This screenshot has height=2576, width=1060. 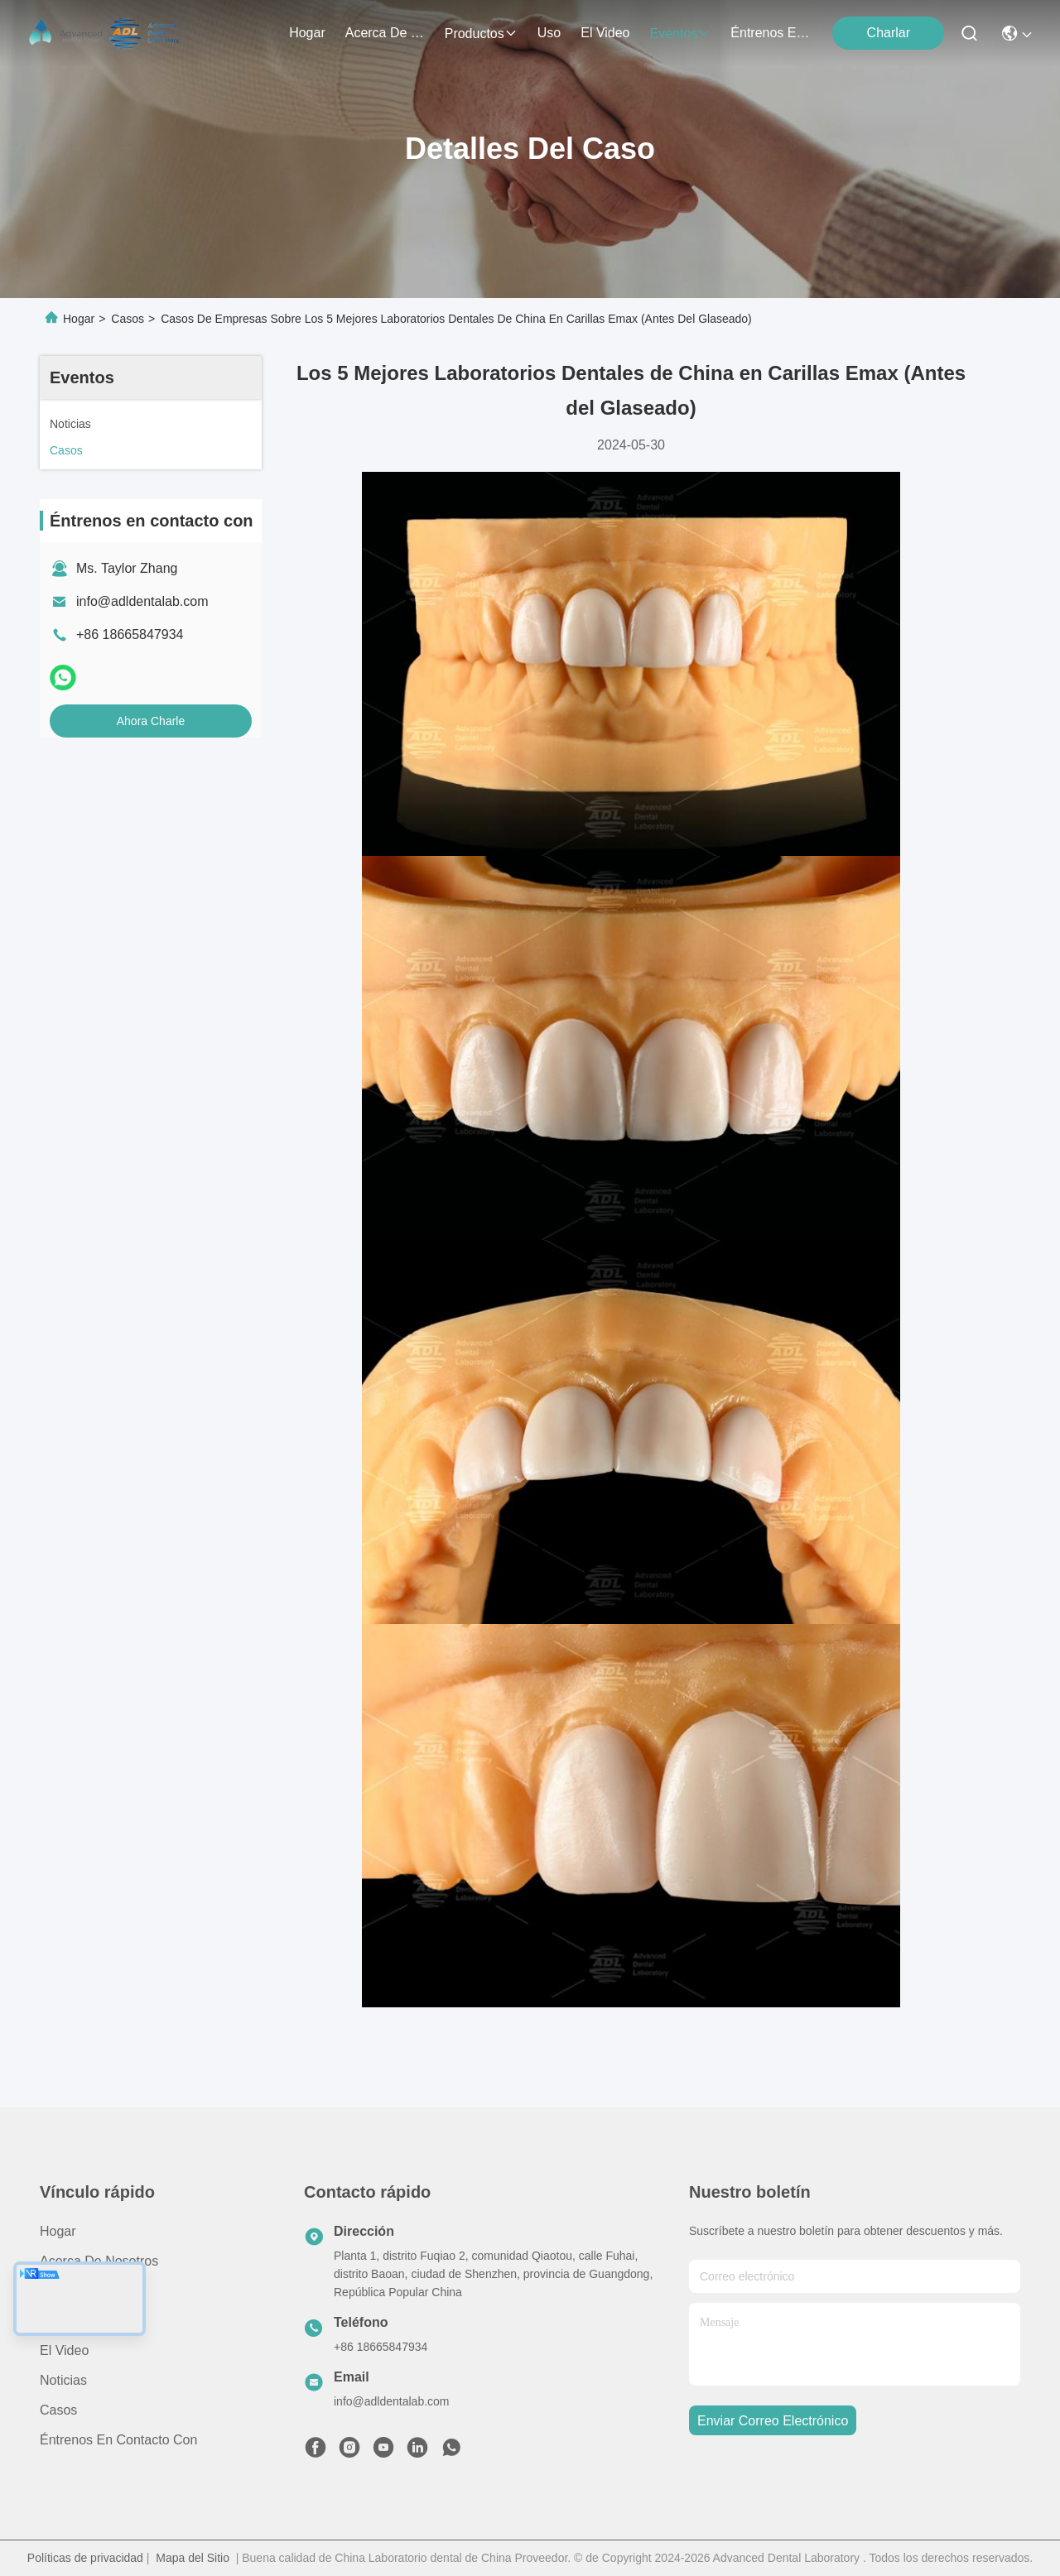 What do you see at coordinates (680, 33) in the screenshot?
I see `eventos` at bounding box center [680, 33].